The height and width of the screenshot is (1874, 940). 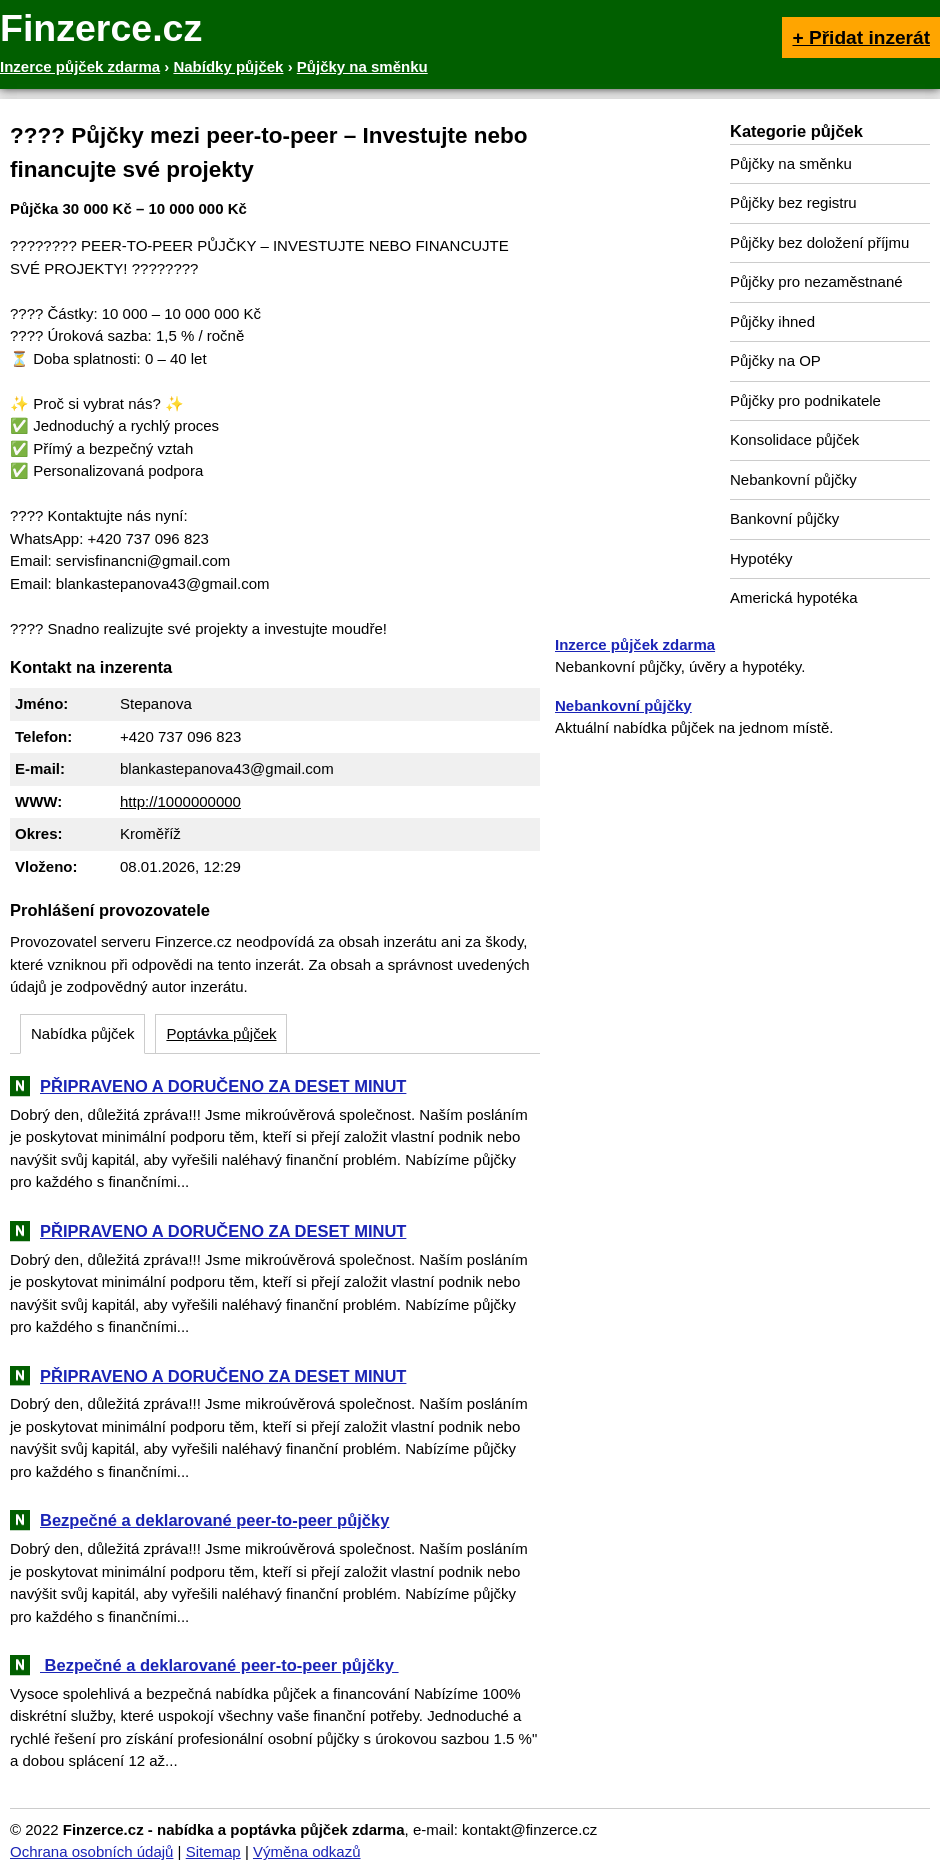 I want to click on Americká hypotéka, so click(x=794, y=597).